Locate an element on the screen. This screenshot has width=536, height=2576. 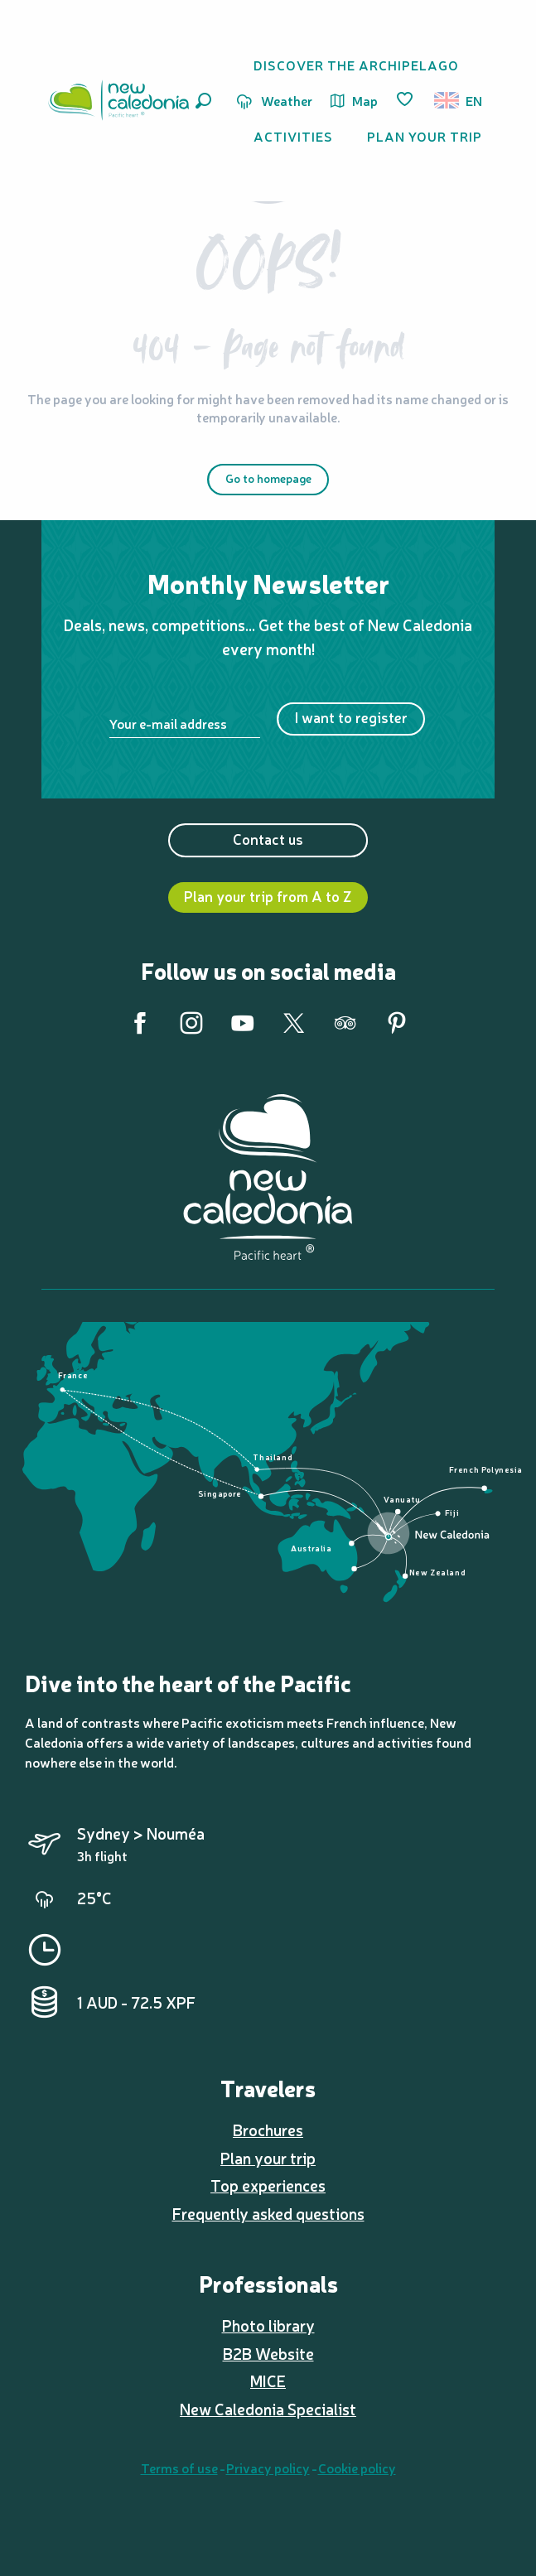
MICE is located at coordinates (268, 2380).